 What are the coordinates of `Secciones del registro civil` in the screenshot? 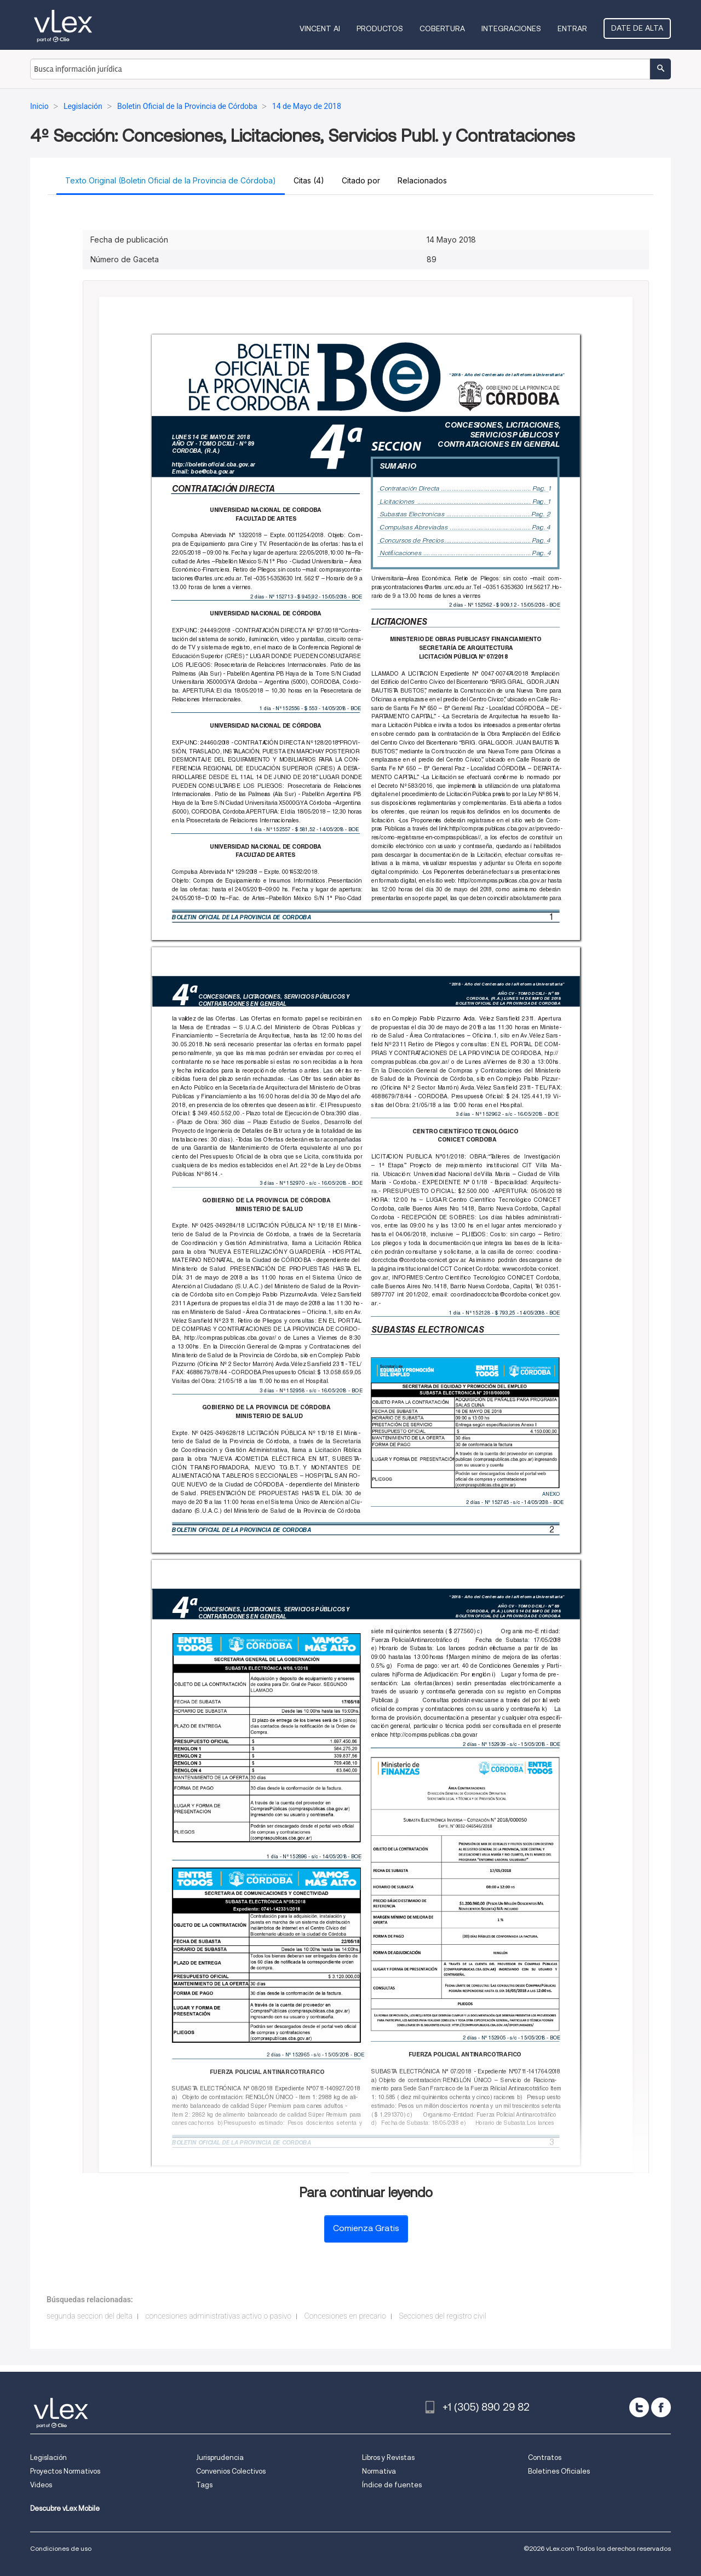 It's located at (442, 2316).